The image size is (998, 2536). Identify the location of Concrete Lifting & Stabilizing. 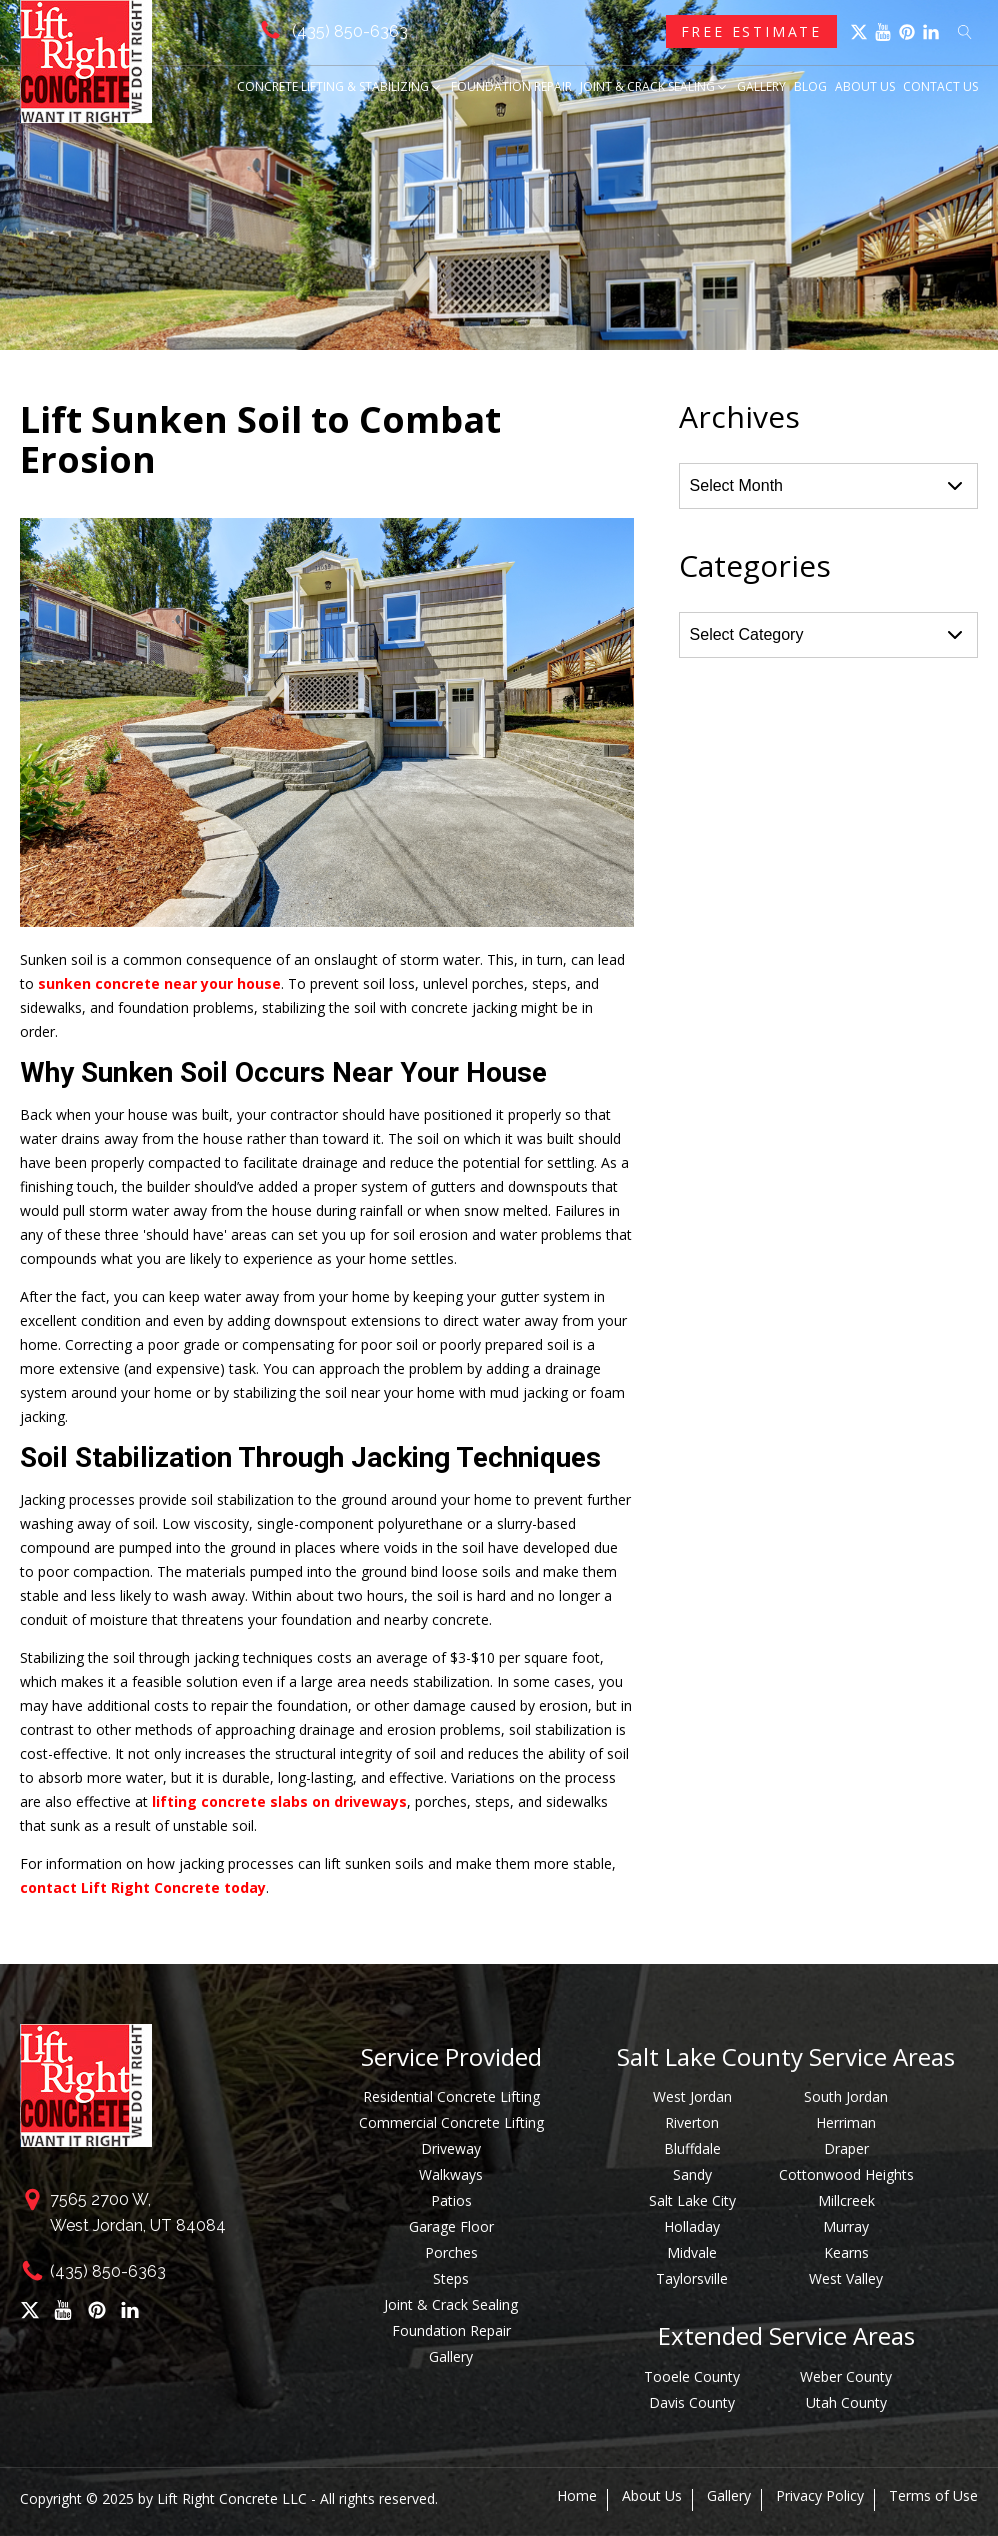
(340, 86).